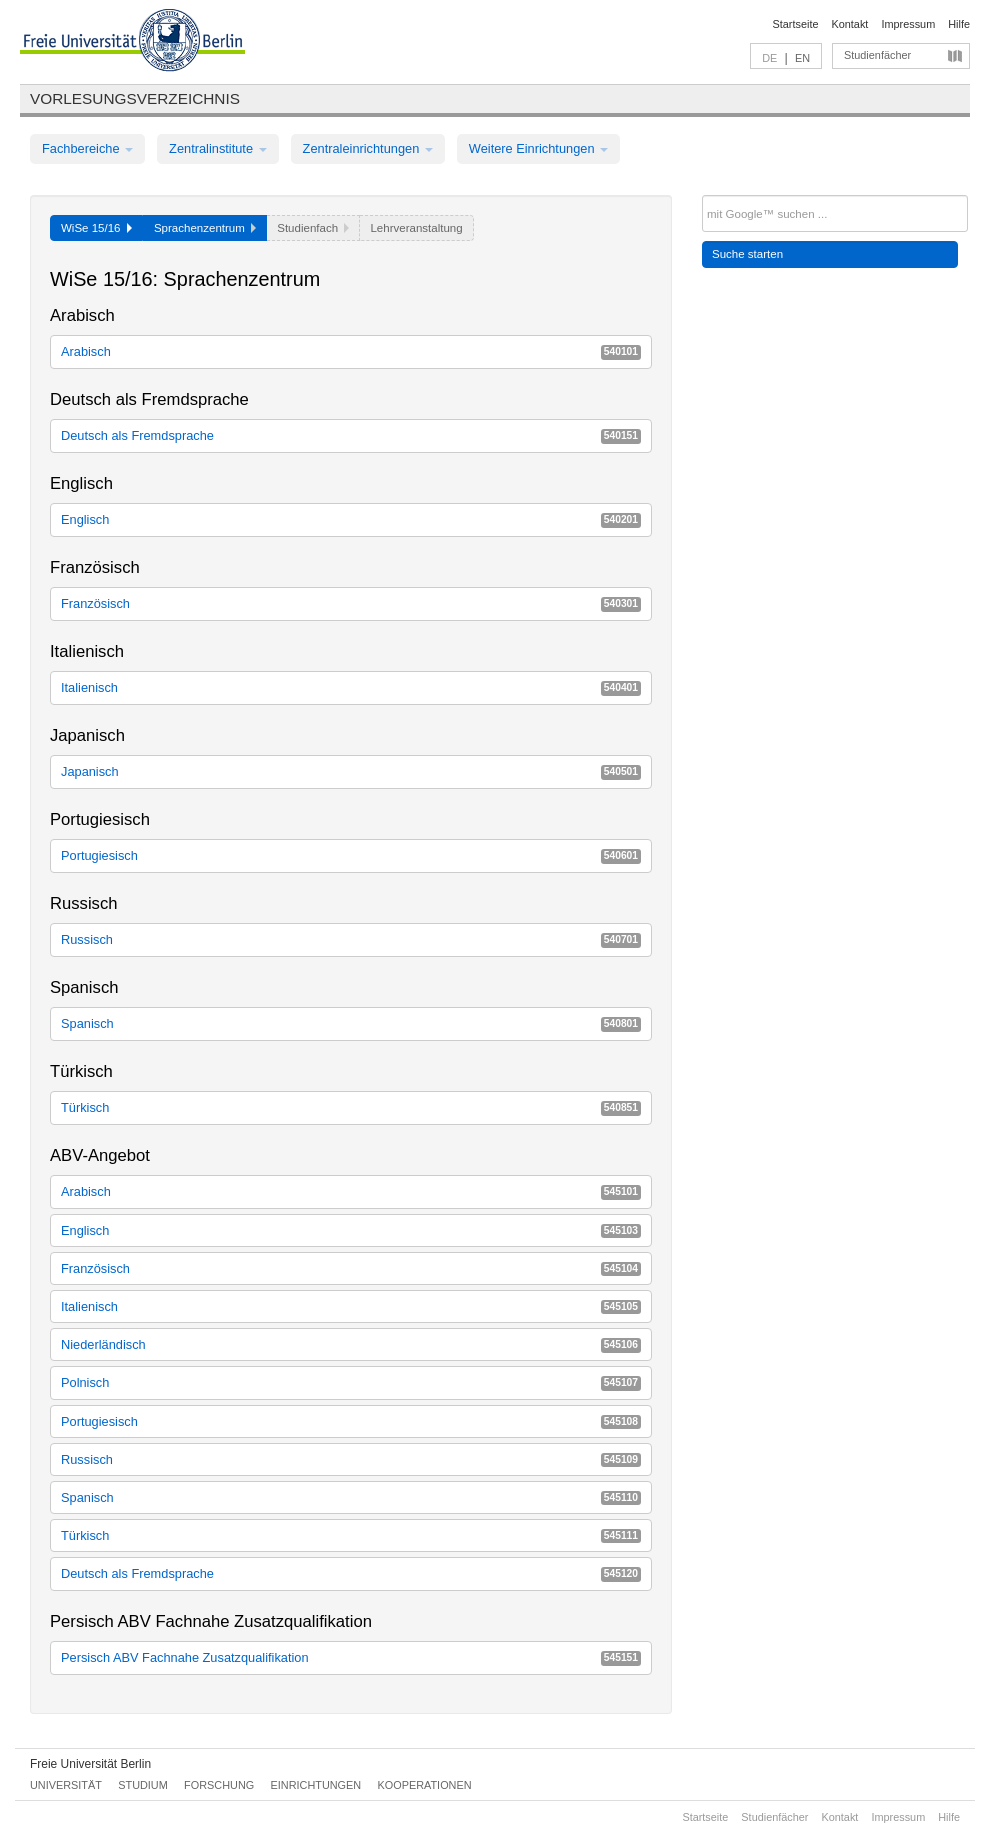  Describe the element at coordinates (90, 1764) in the screenshot. I see `Freie Universität Berlin` at that location.